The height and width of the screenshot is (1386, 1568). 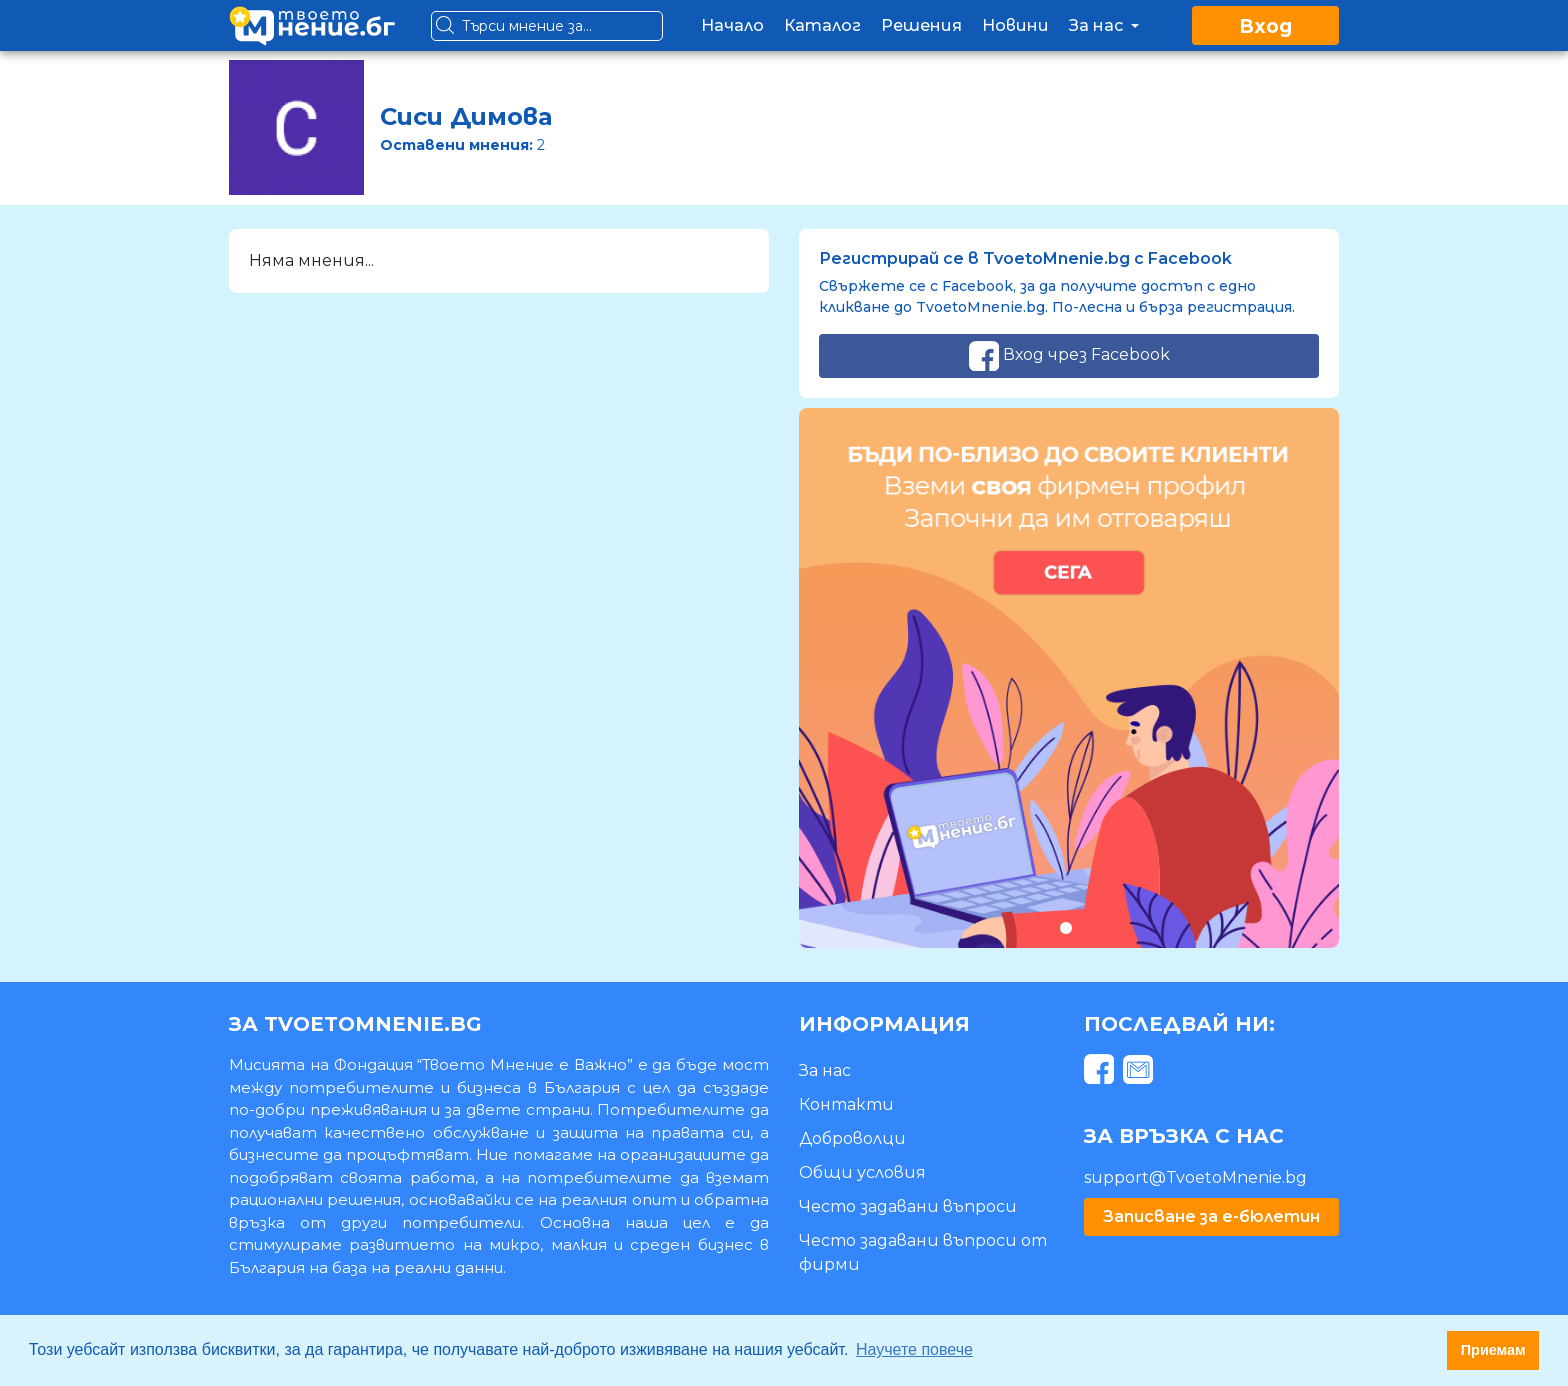 I want to click on Общи условия, so click(x=862, y=1172).